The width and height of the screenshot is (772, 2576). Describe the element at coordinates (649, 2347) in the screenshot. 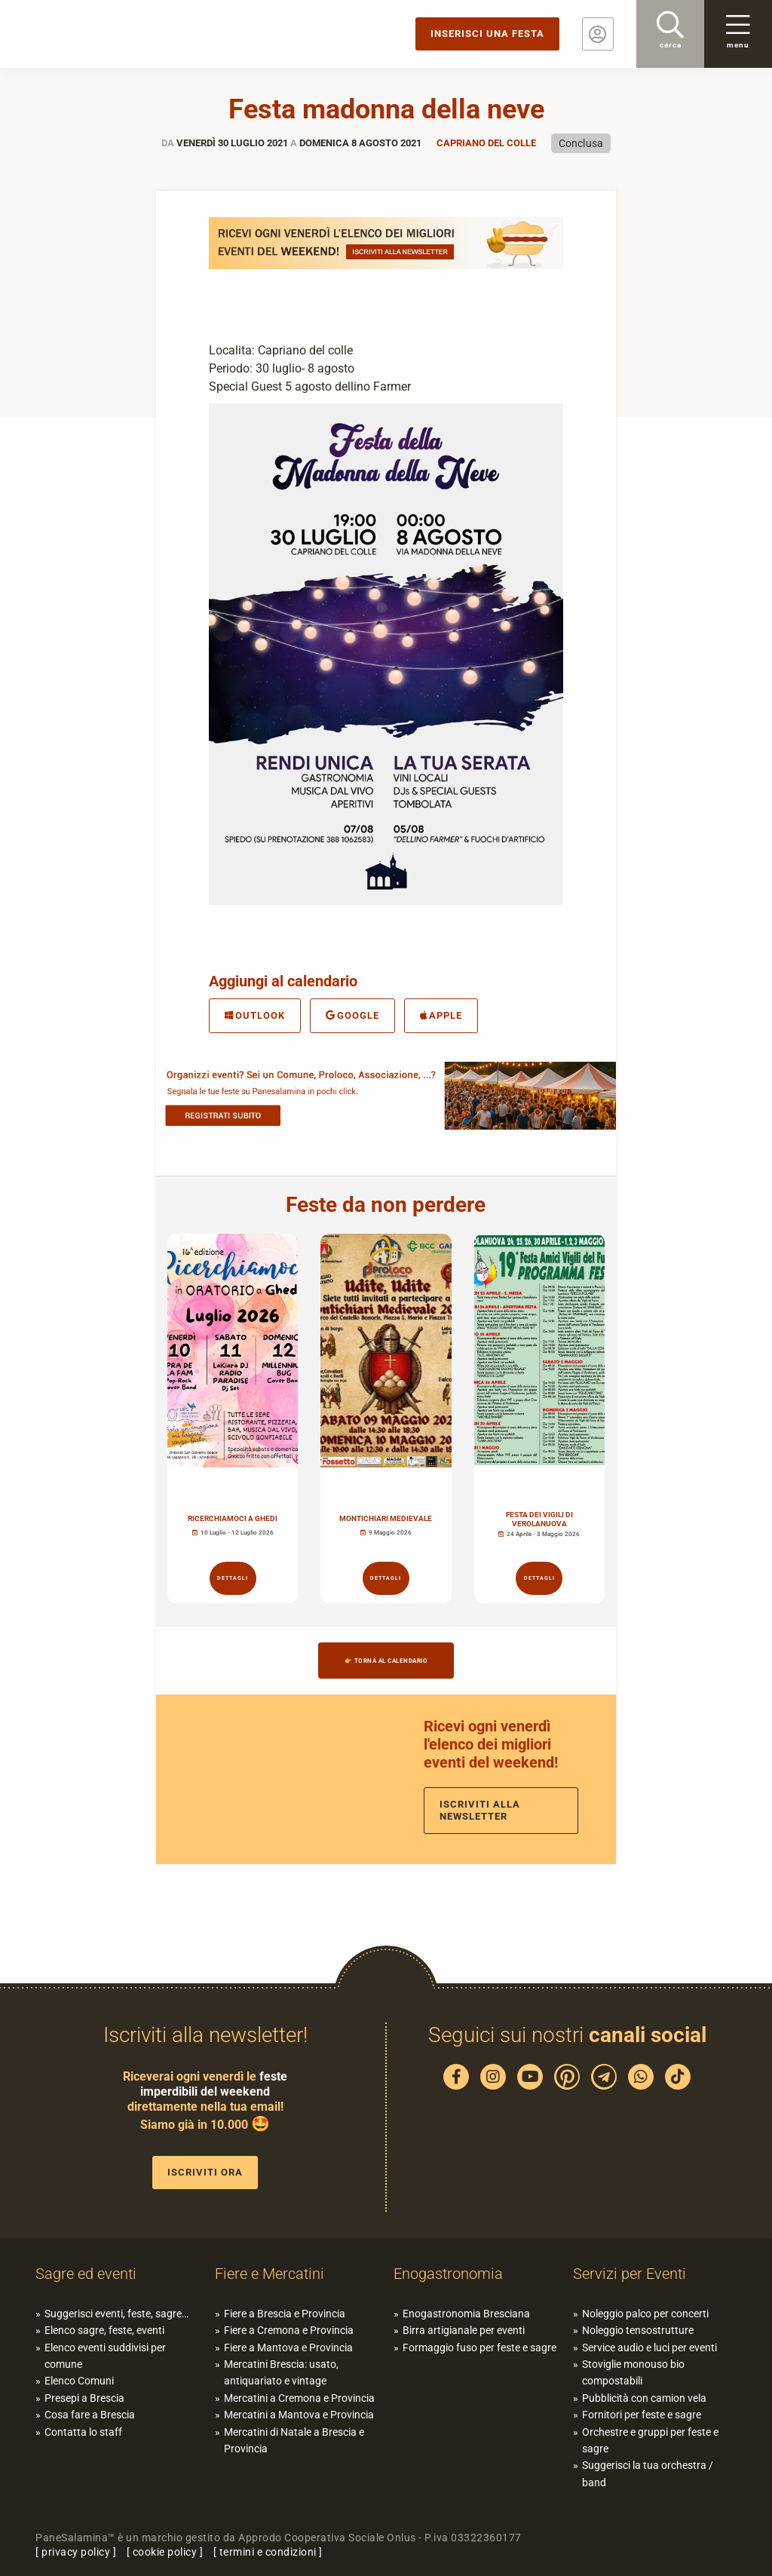

I see `Service audio e luci per eventi` at that location.